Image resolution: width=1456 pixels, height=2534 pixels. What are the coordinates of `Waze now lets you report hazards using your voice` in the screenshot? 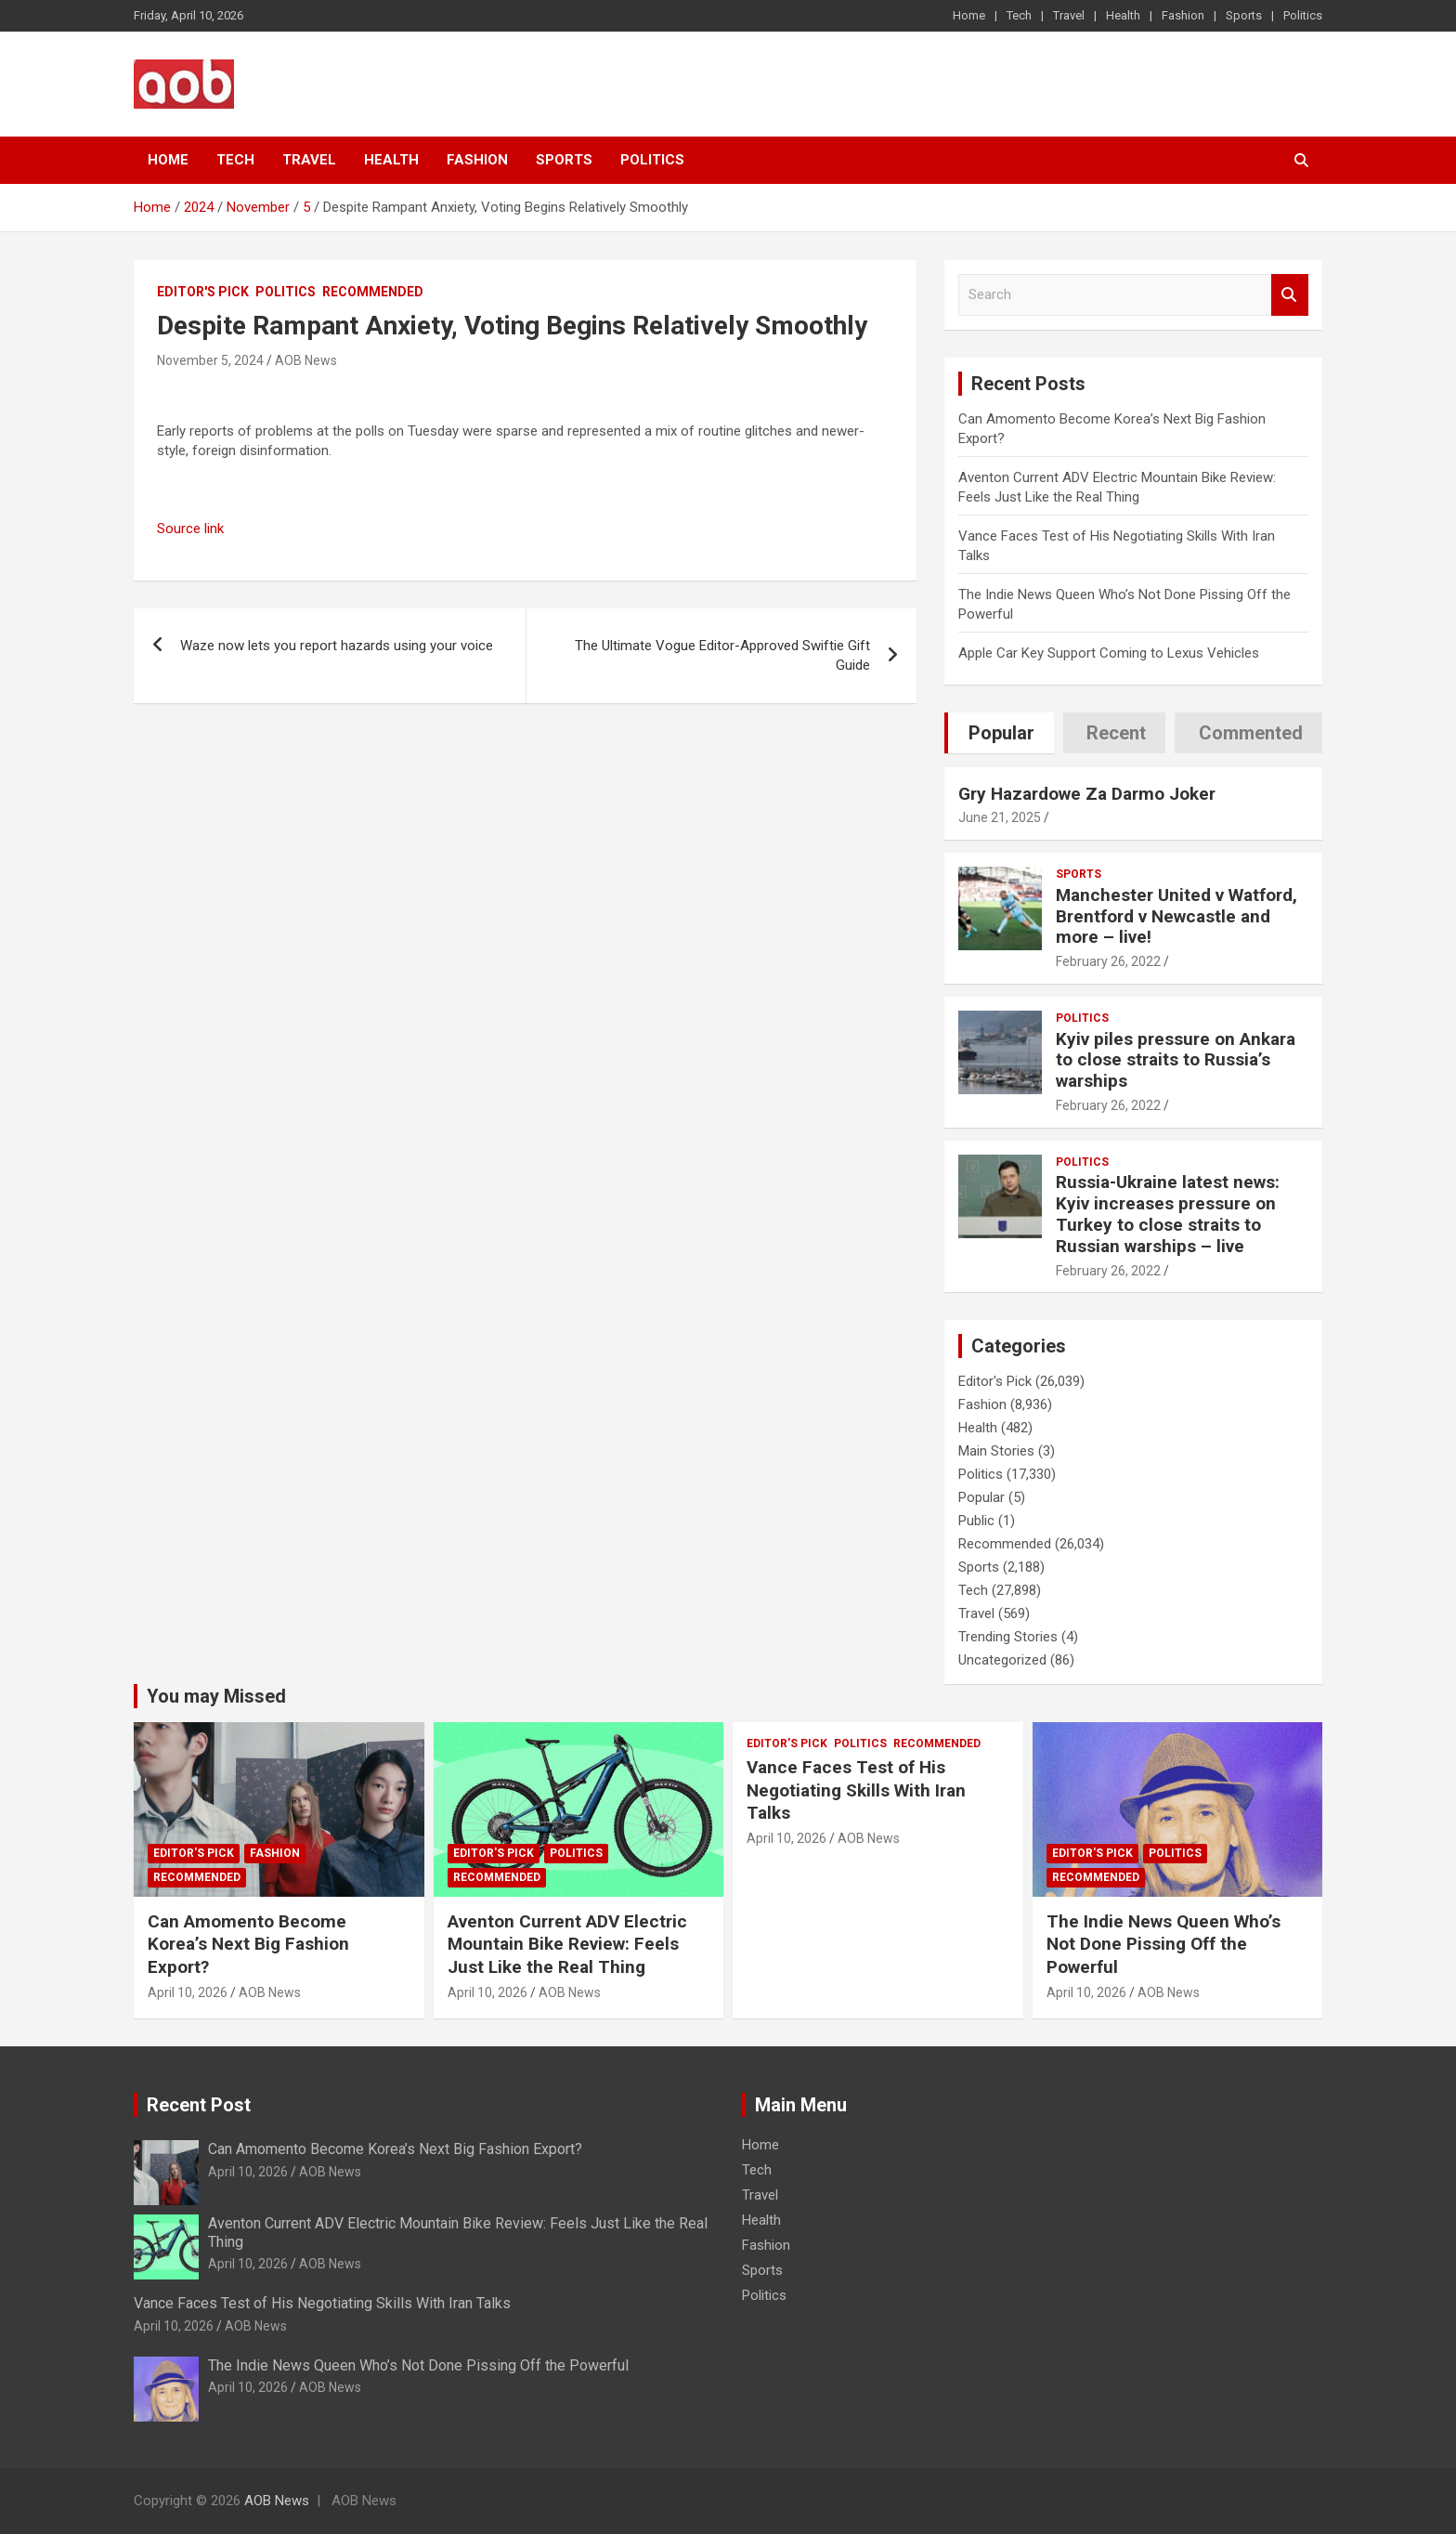 It's located at (336, 645).